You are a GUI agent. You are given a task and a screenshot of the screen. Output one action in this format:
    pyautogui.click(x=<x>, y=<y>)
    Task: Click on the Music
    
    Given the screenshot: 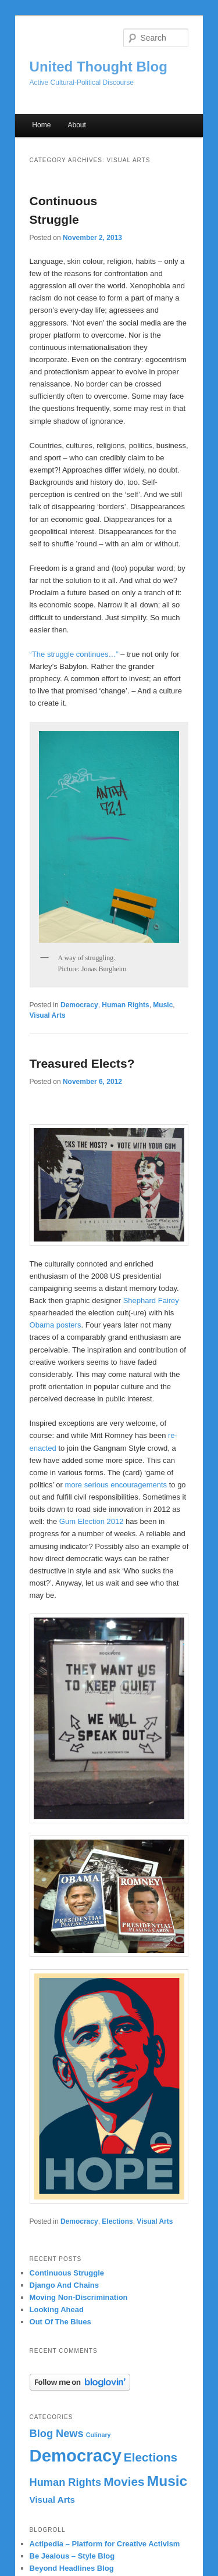 What is the action you would take?
    pyautogui.click(x=163, y=1005)
    